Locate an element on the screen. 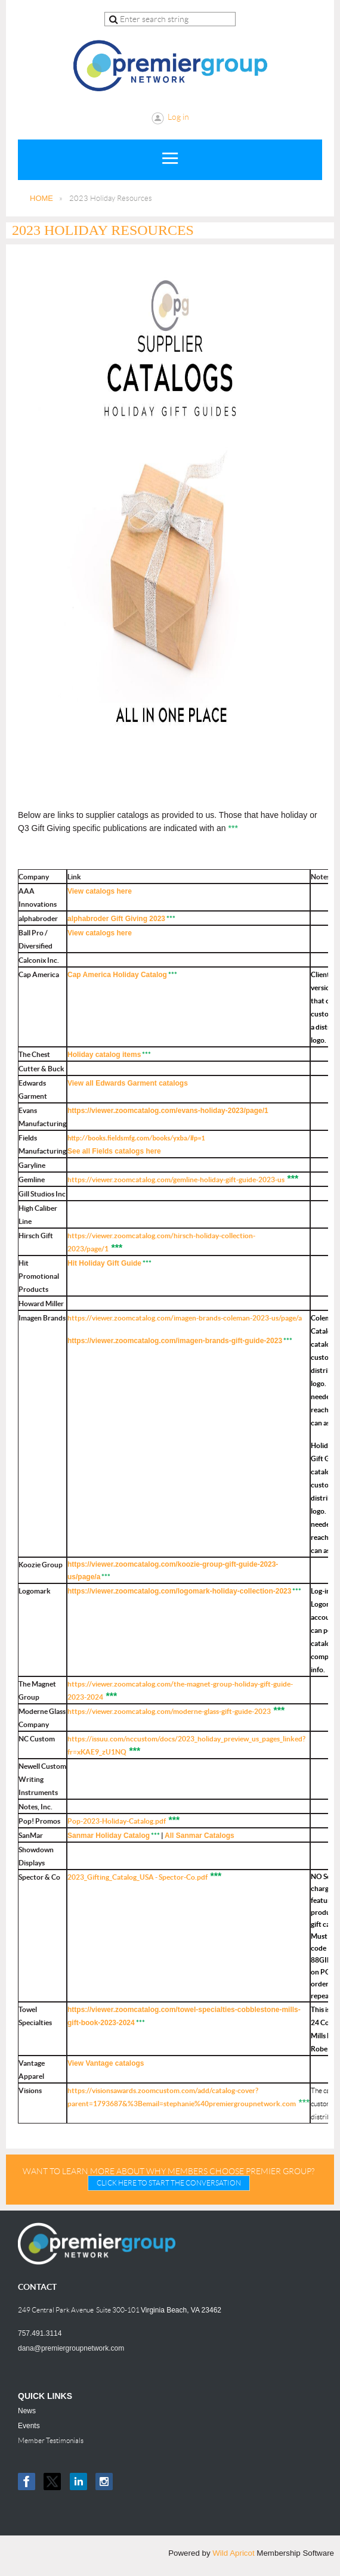 The image size is (340, 2576). CLICK HERE TO START THE CONVERSATION is located at coordinates (169, 2183).